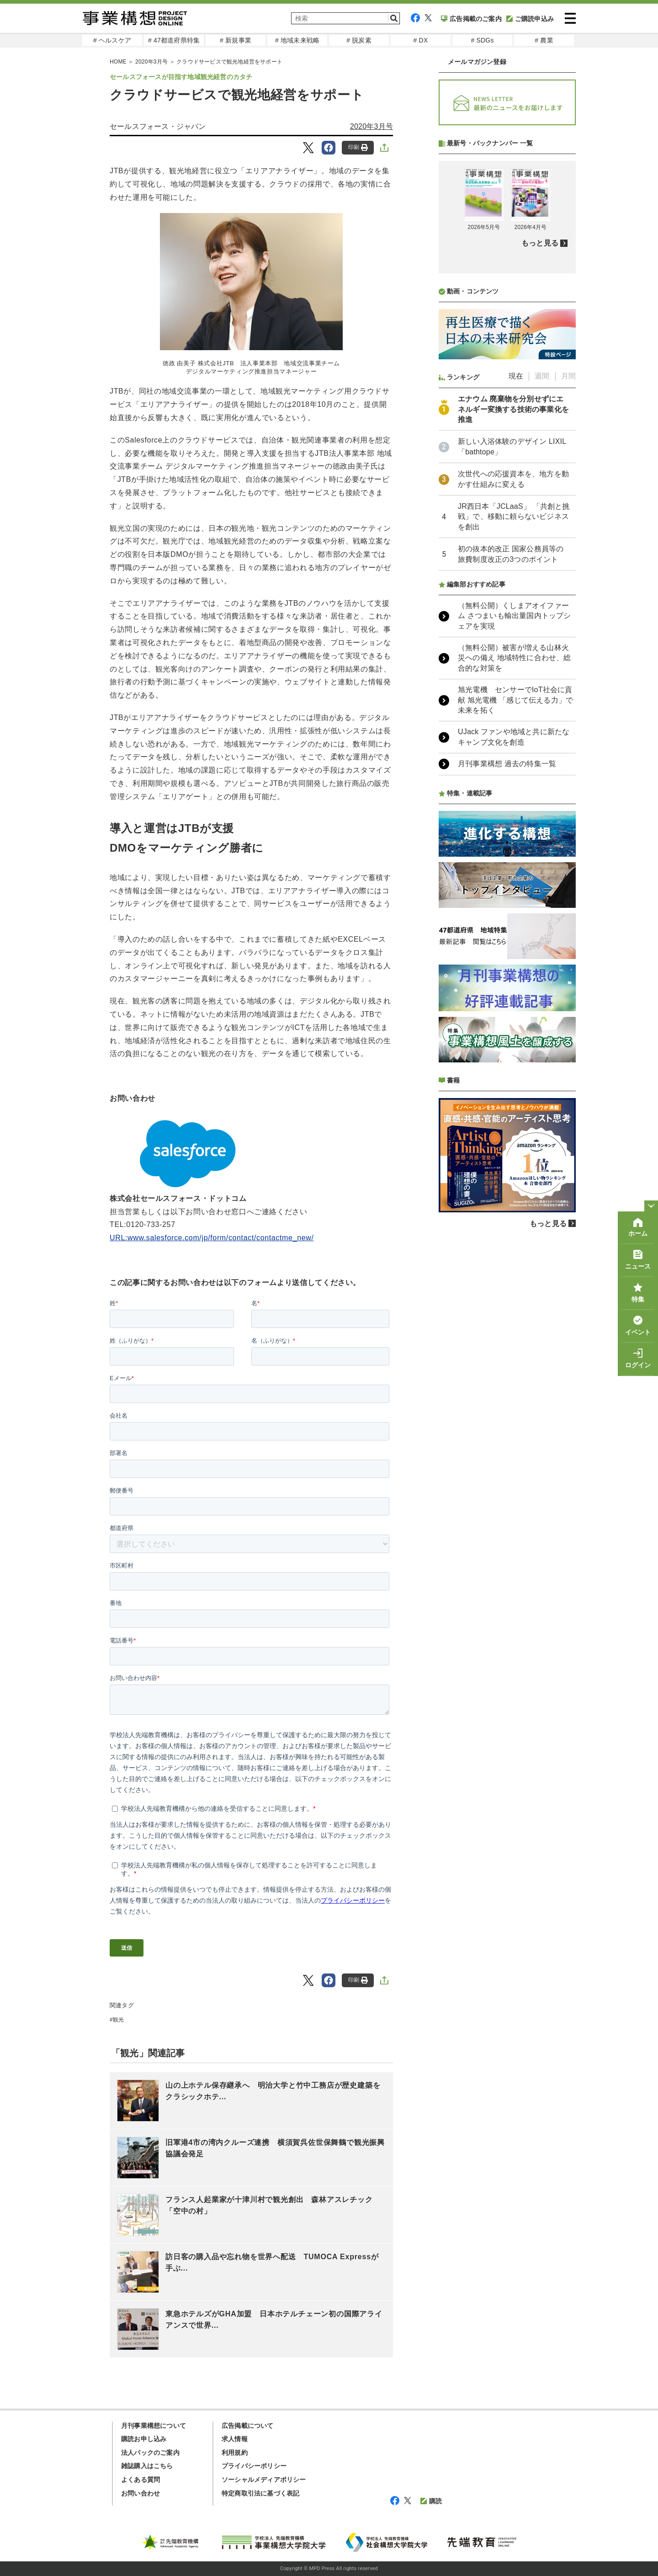  Describe the element at coordinates (471, 19) in the screenshot. I see `広告掲載のご案内` at that location.